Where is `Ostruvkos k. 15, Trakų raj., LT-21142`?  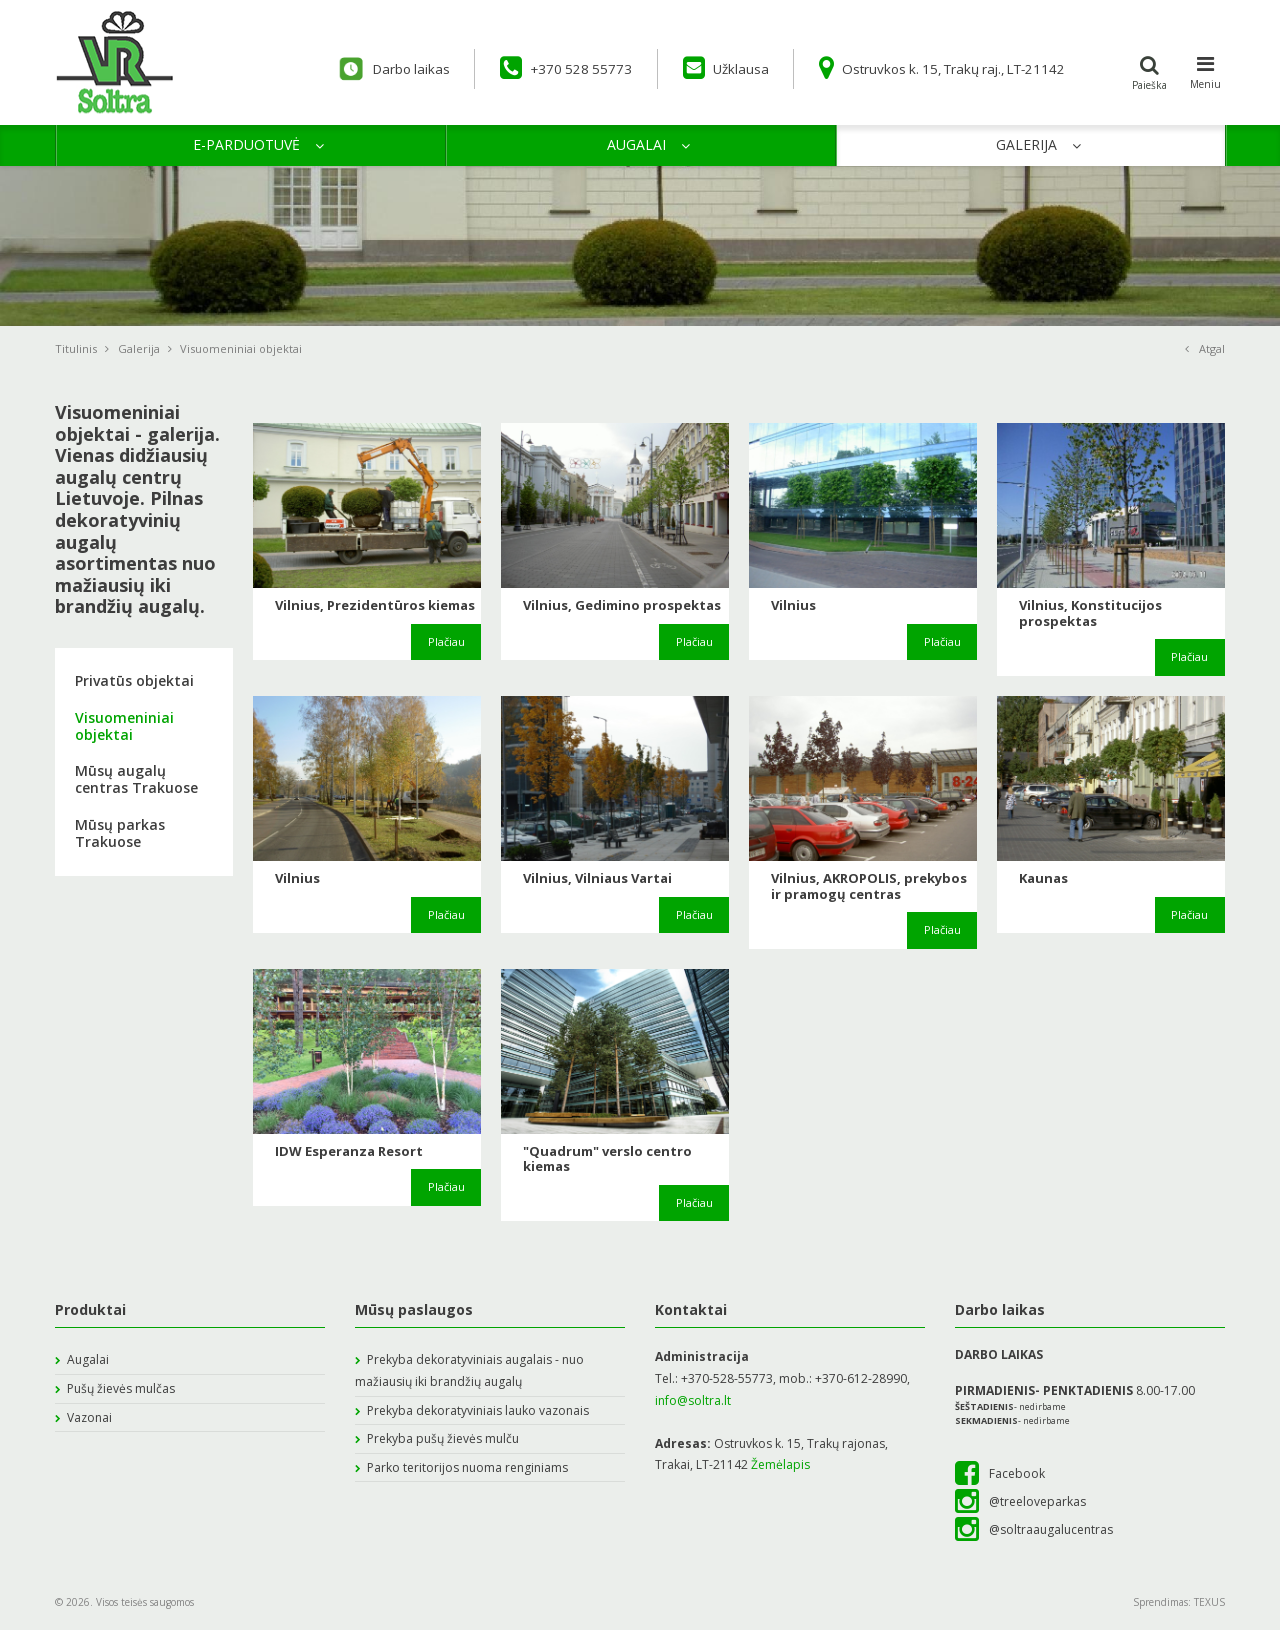 Ostruvkos k. 15, Trakų raj., LT-21142 is located at coordinates (932, 68).